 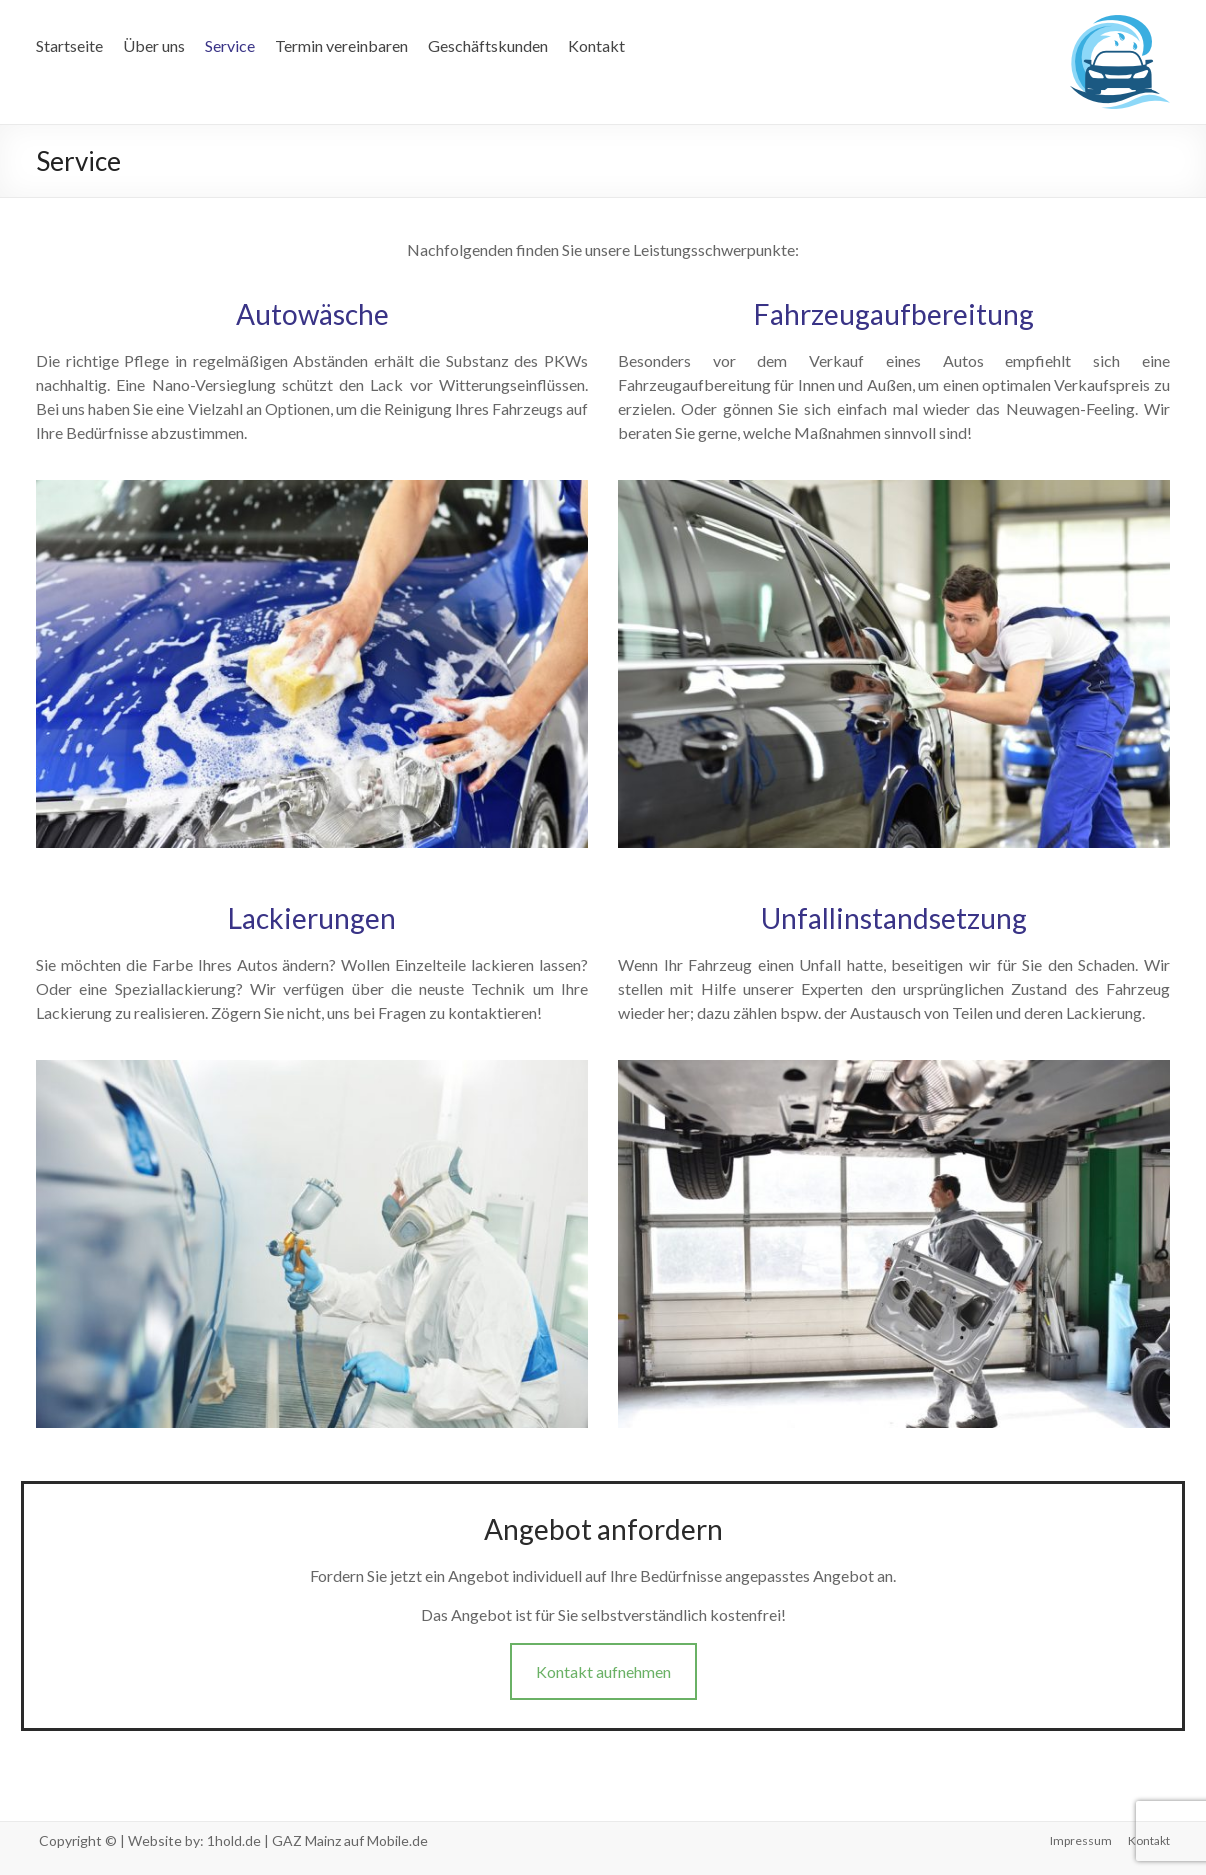 I want to click on Kontakt, so click(x=596, y=45).